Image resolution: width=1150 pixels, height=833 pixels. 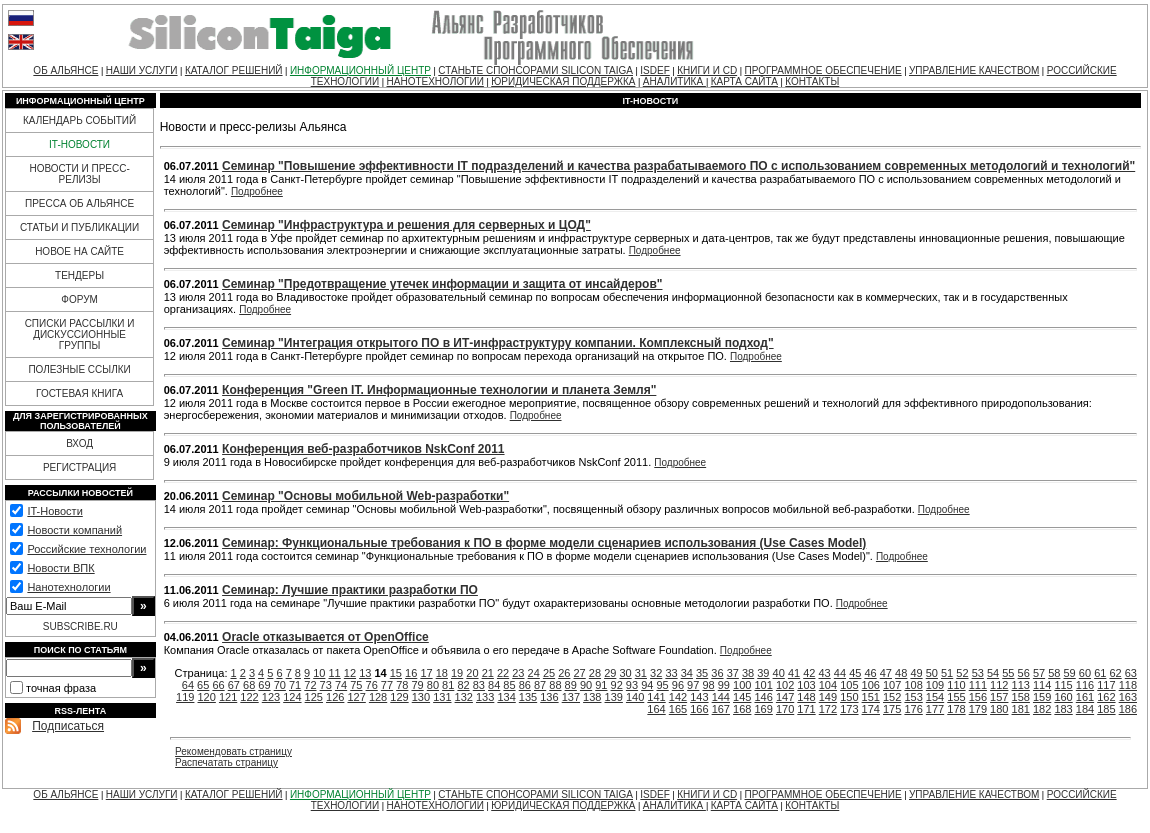 I want to click on 152, so click(x=892, y=697).